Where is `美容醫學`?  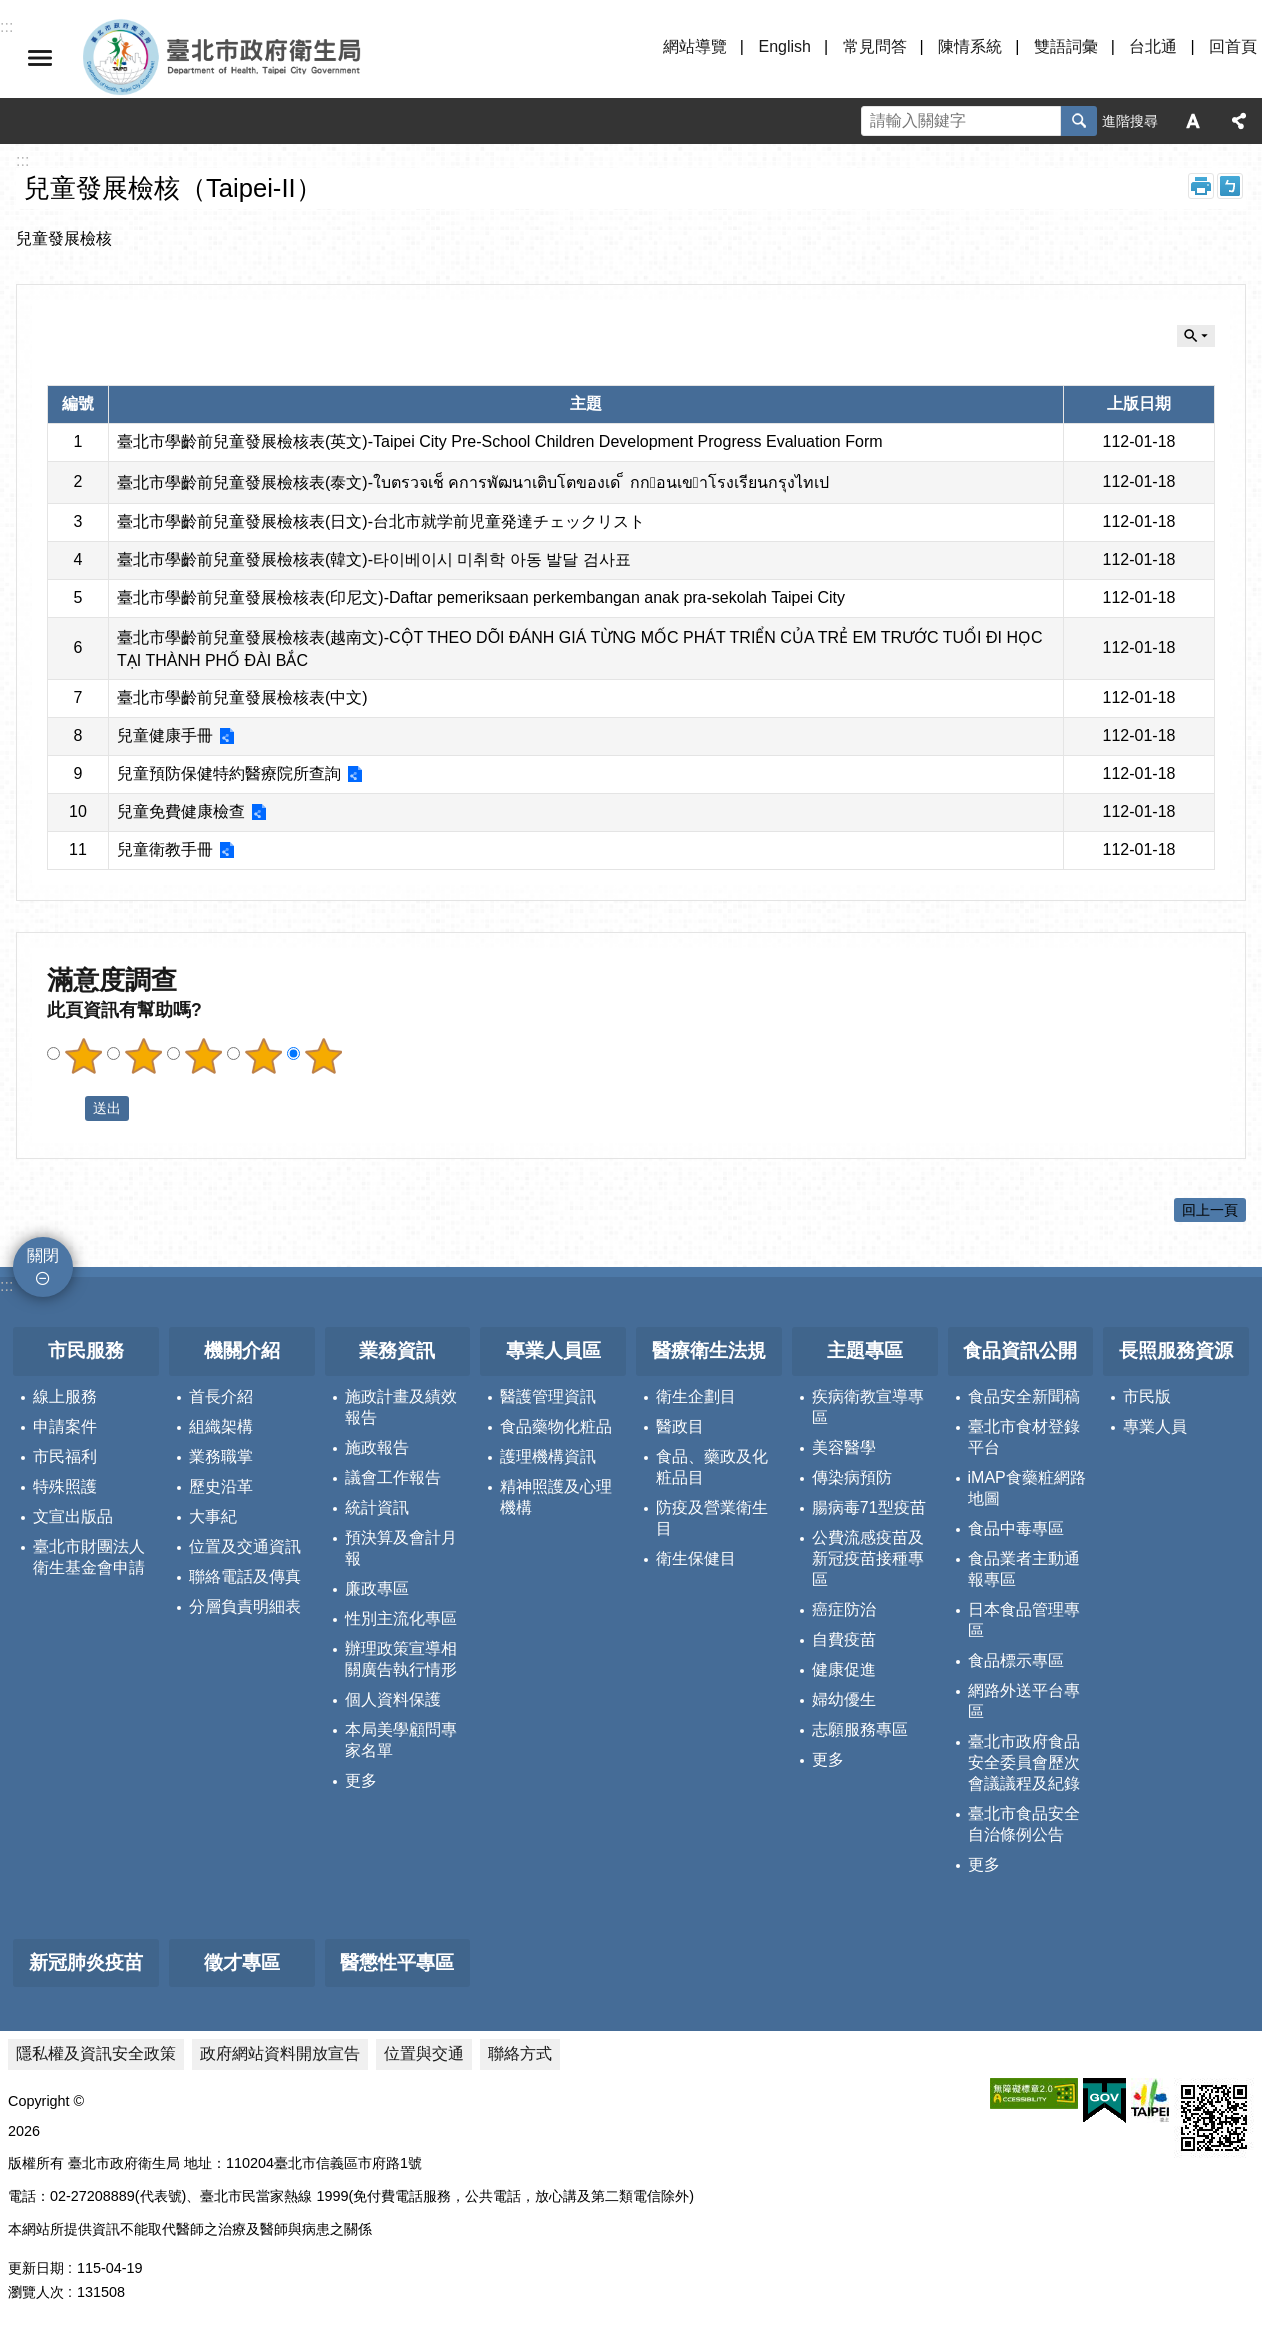
美容醫學 is located at coordinates (844, 1447).